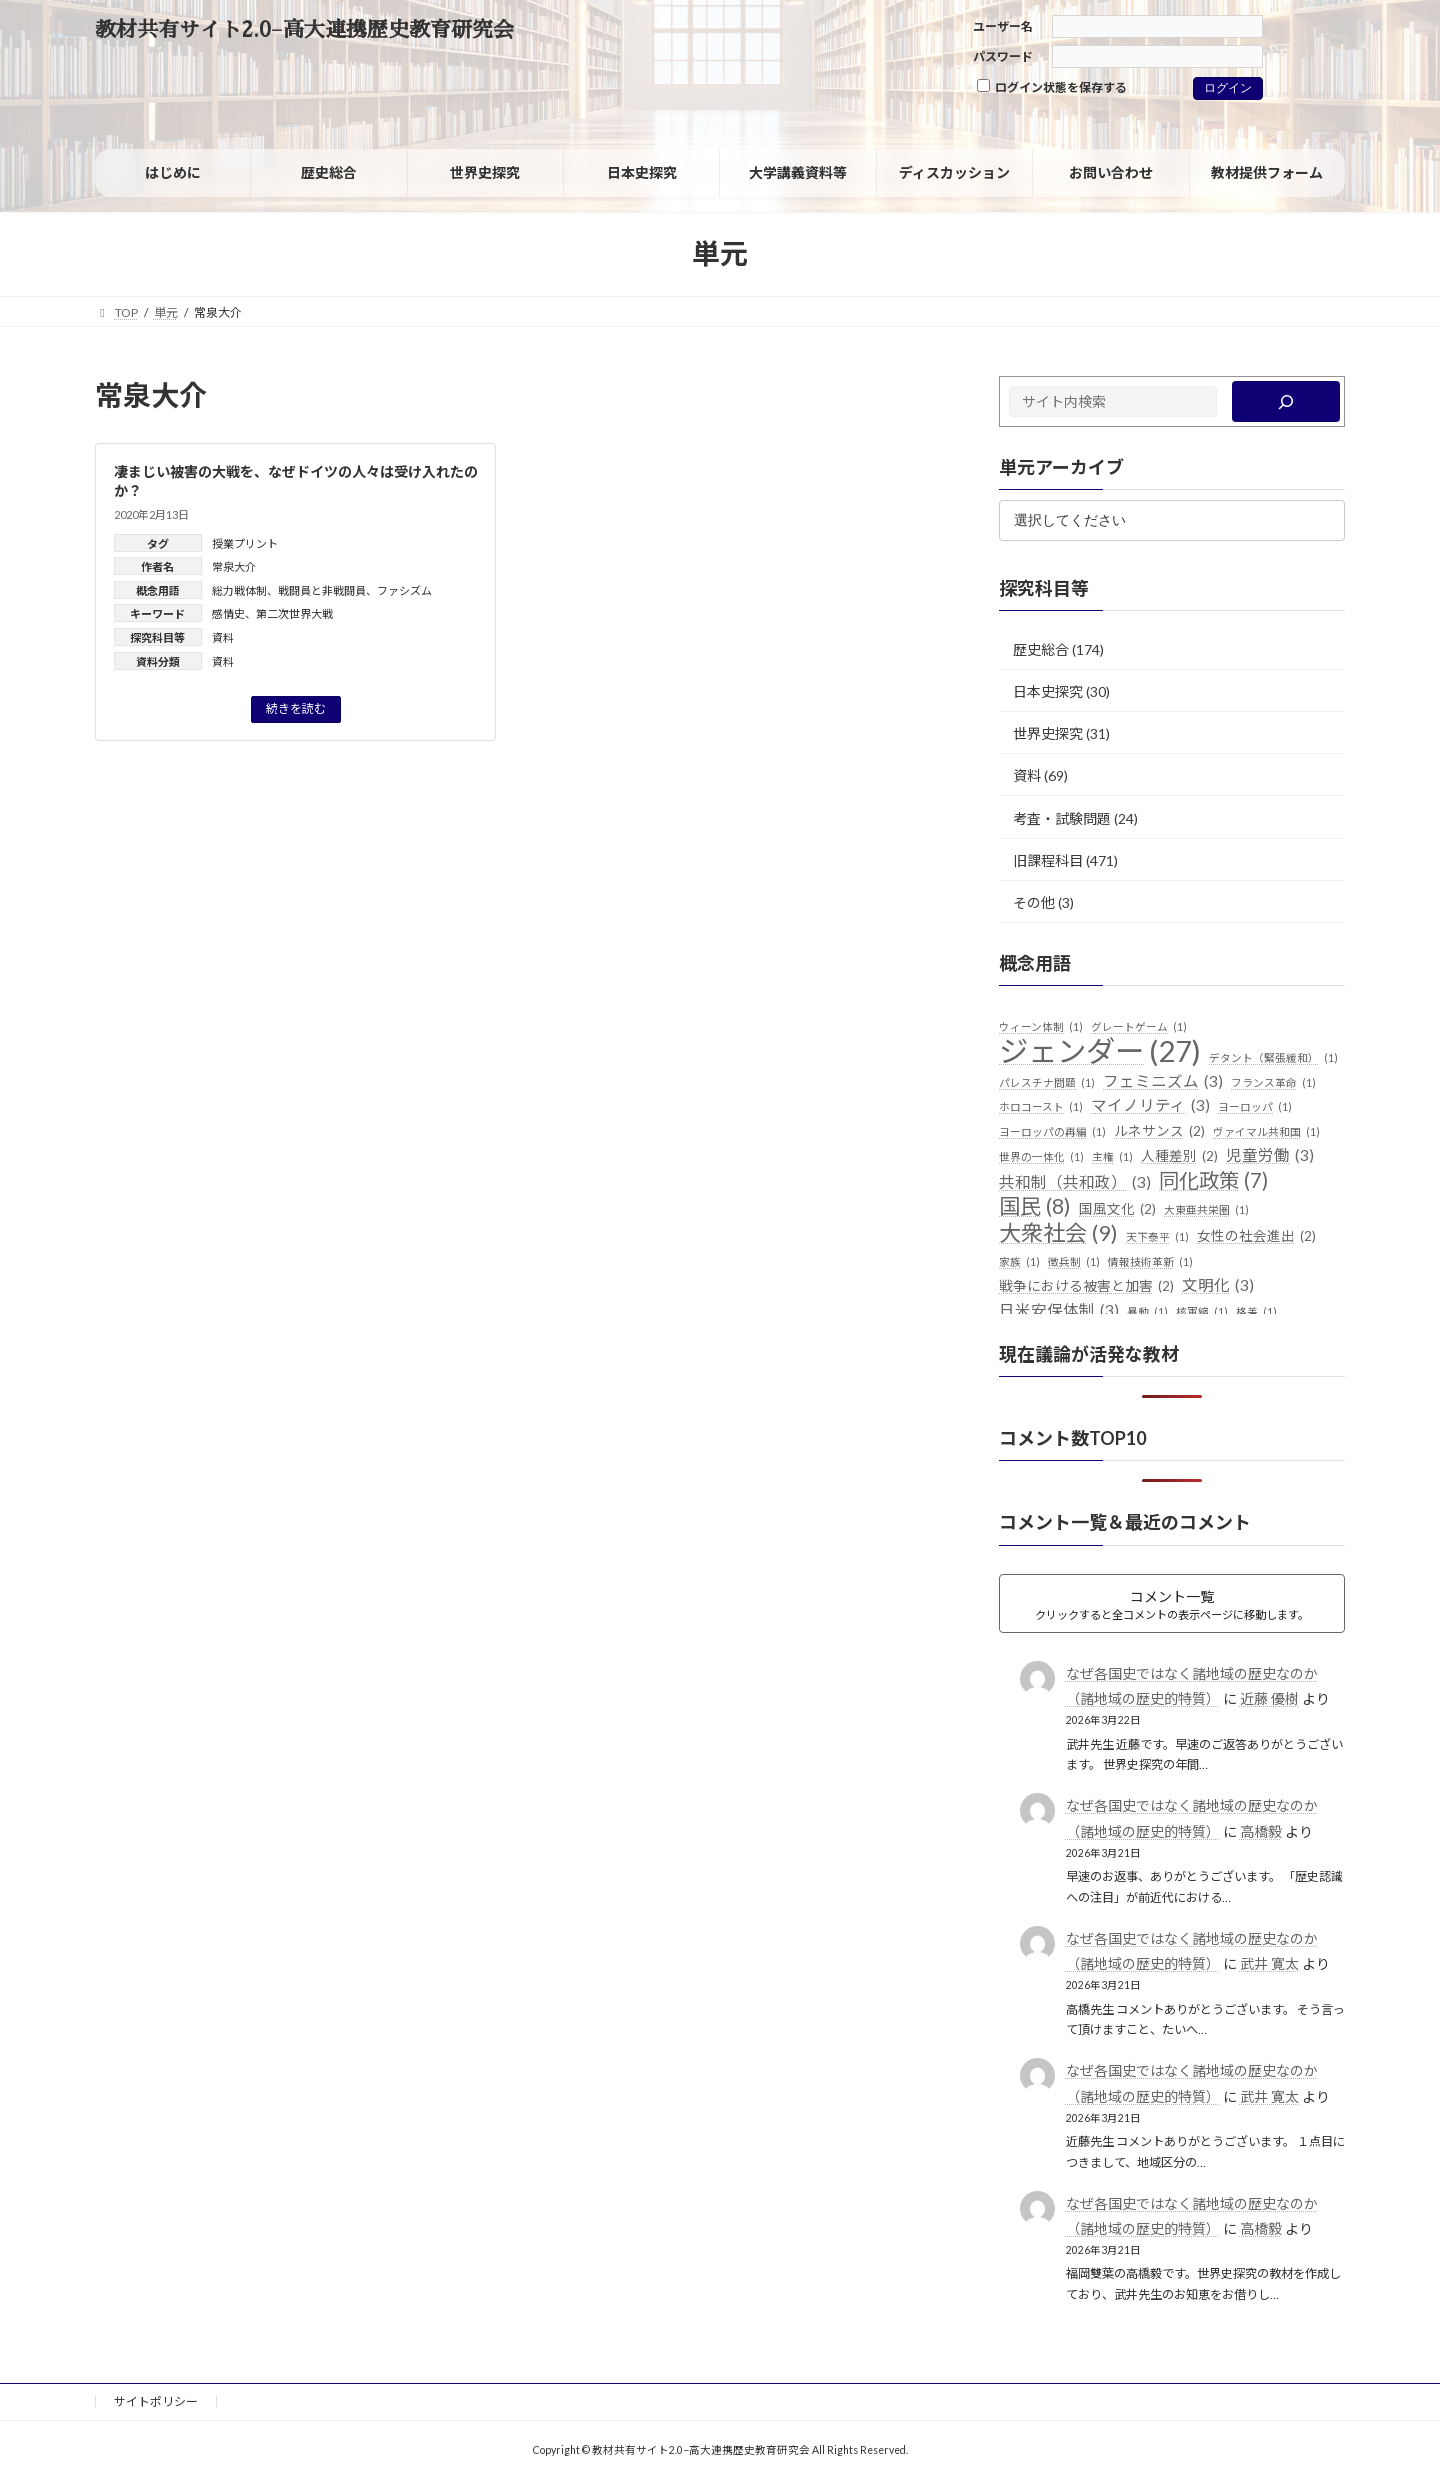 This screenshot has width=1440, height=2481. I want to click on 常泉大介, so click(234, 566).